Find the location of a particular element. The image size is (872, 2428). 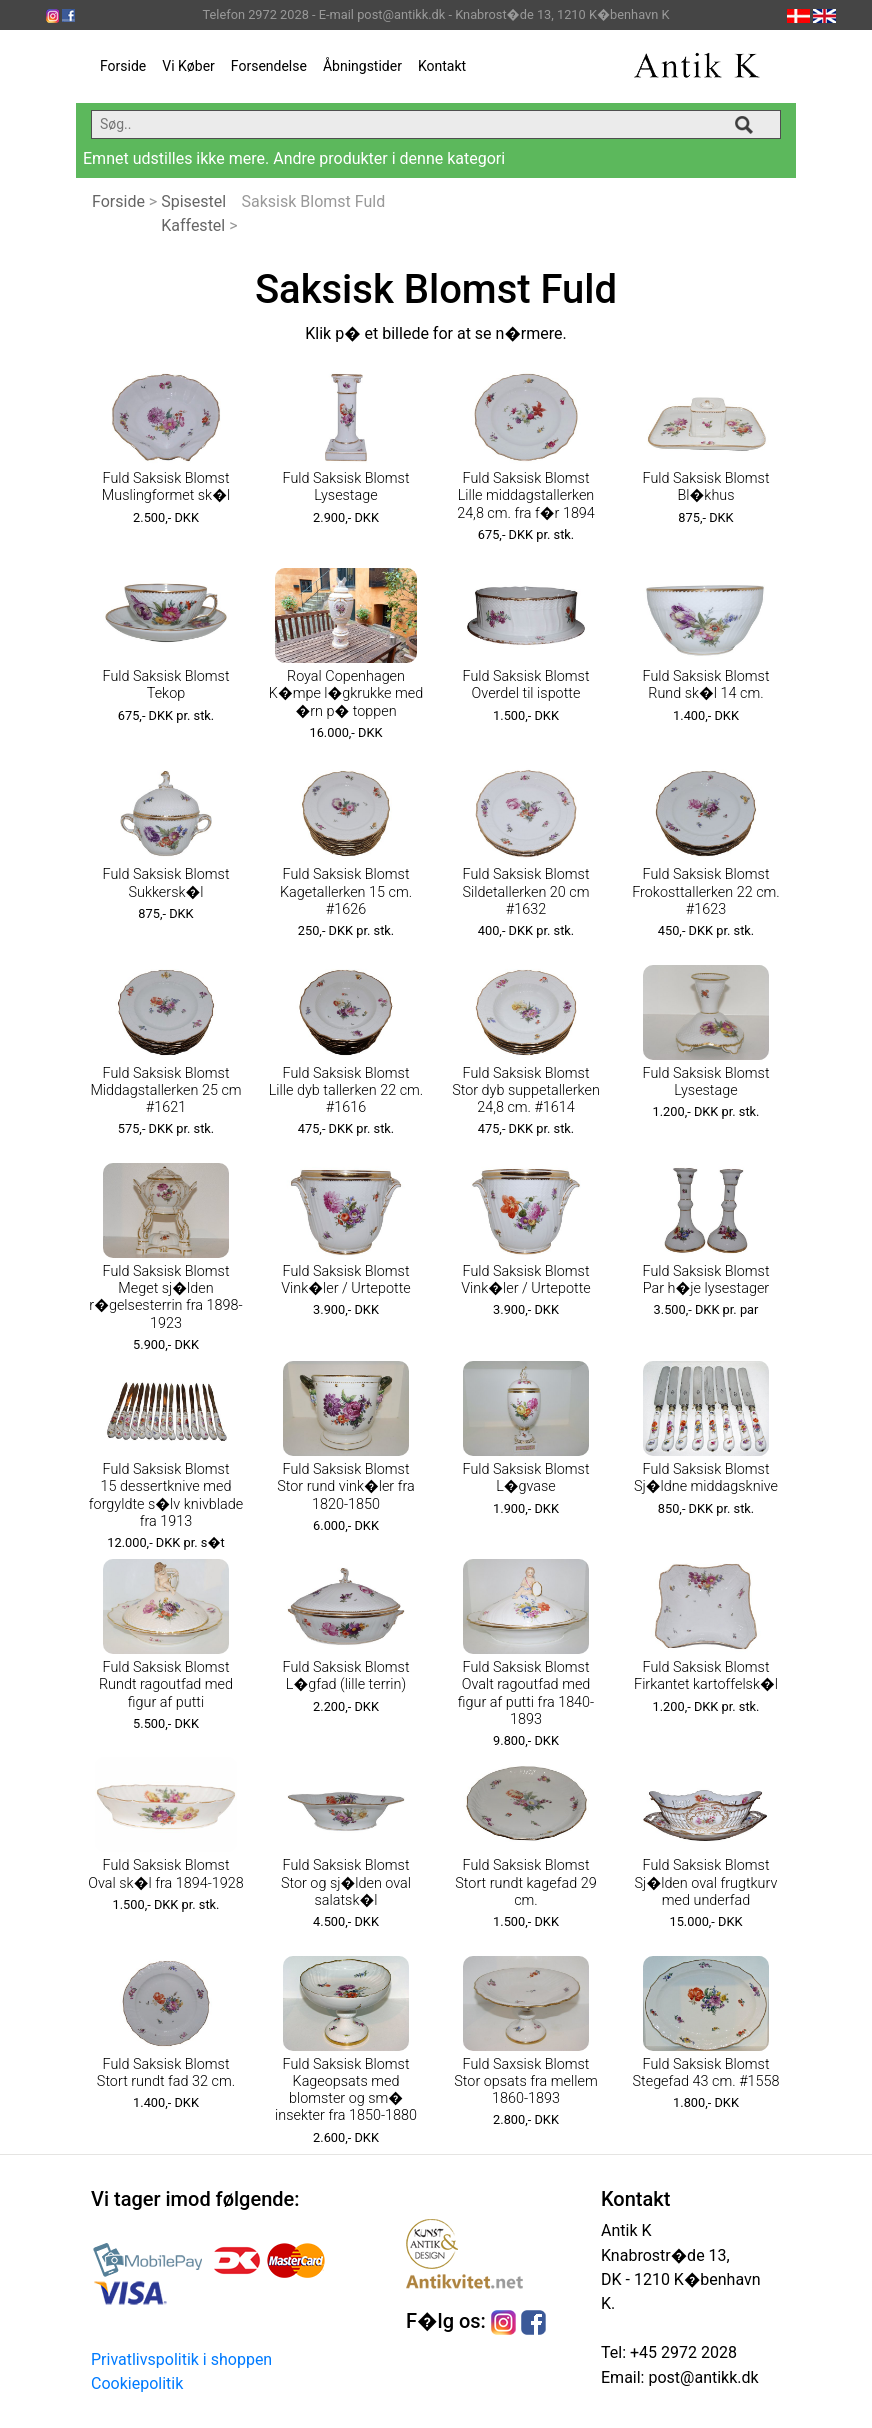

Kontakt is located at coordinates (442, 66).